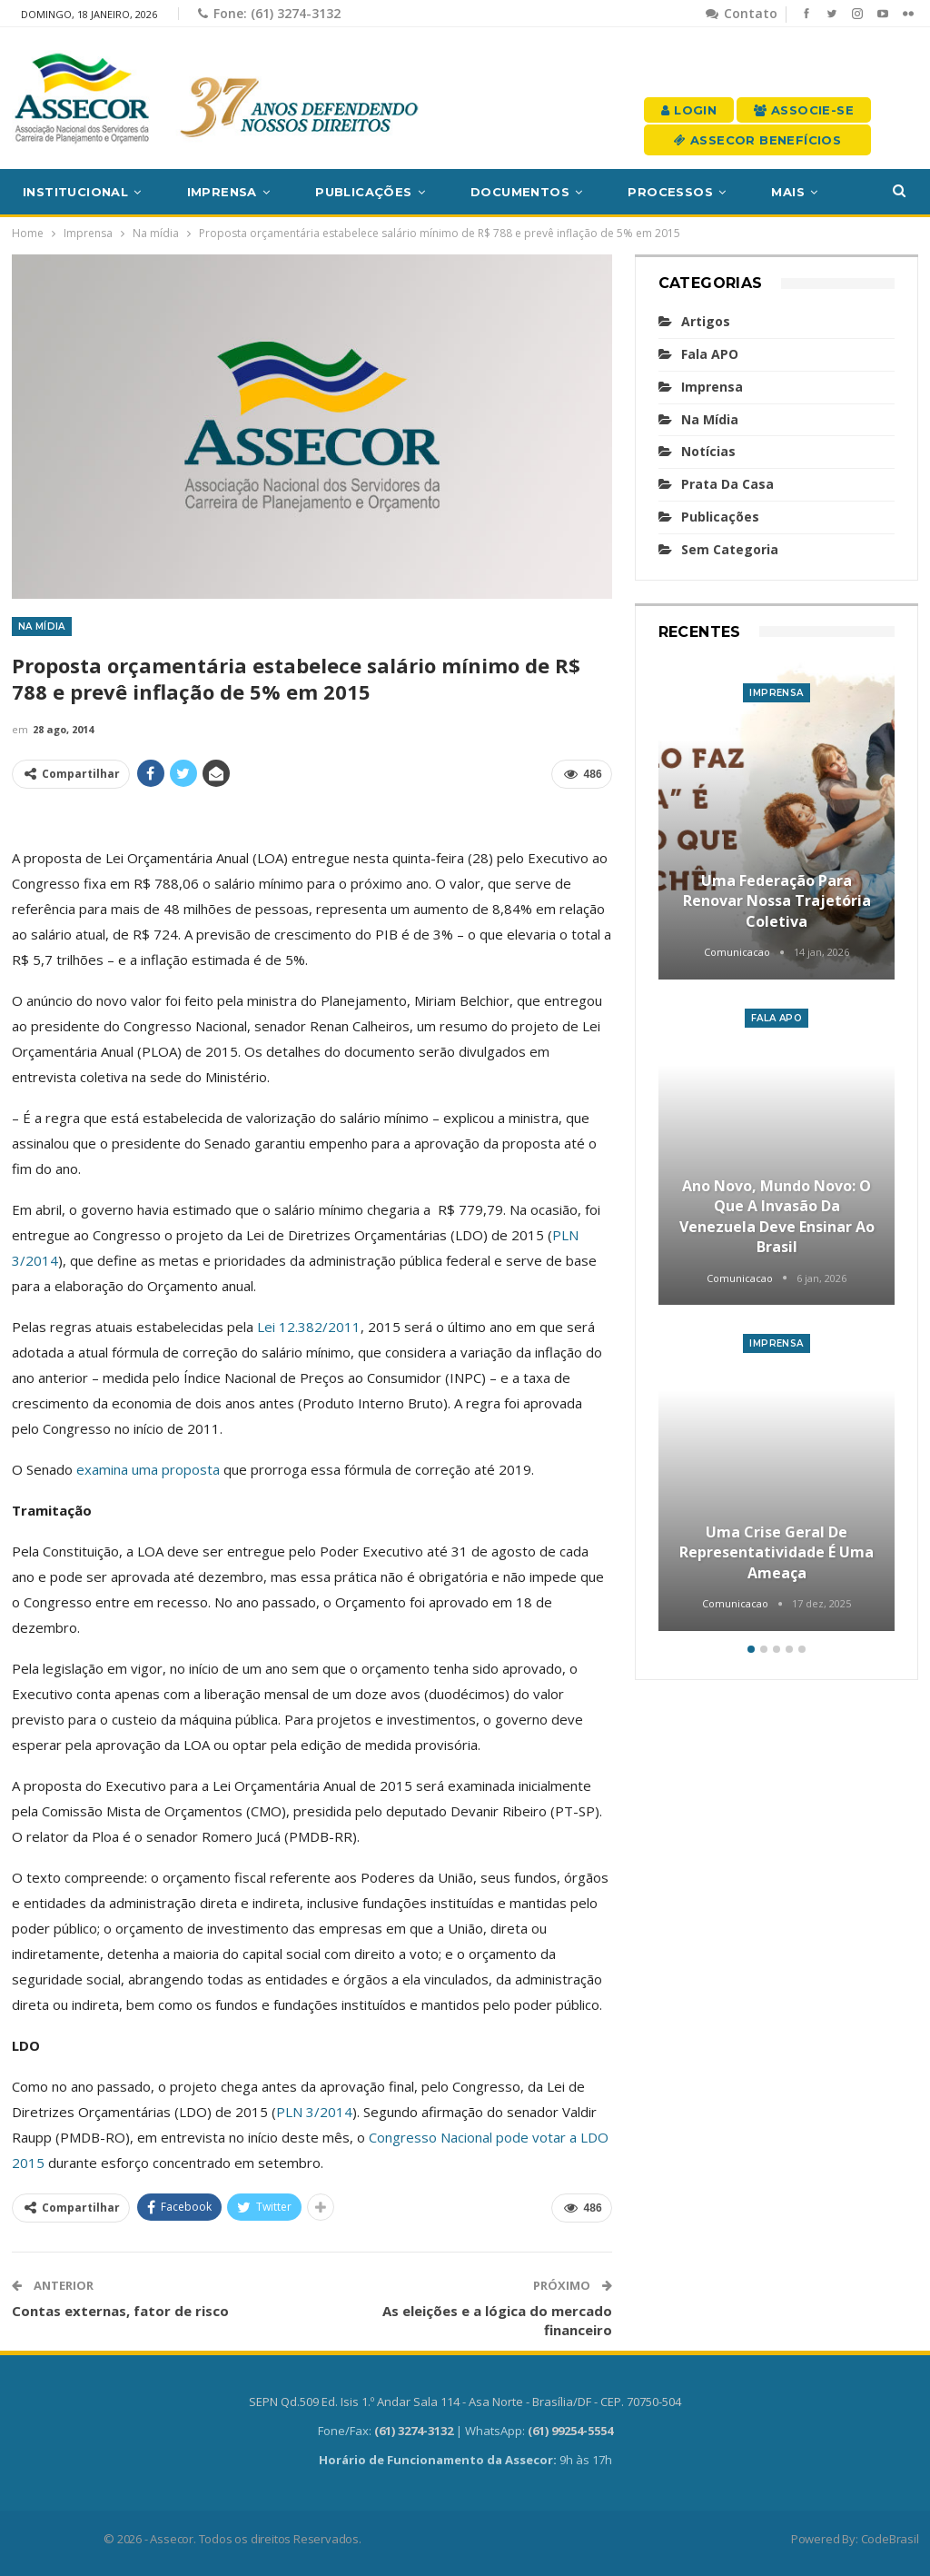 The width and height of the screenshot is (930, 2576). What do you see at coordinates (269, 13) in the screenshot?
I see `Fone: (61) 3274-3132` at bounding box center [269, 13].